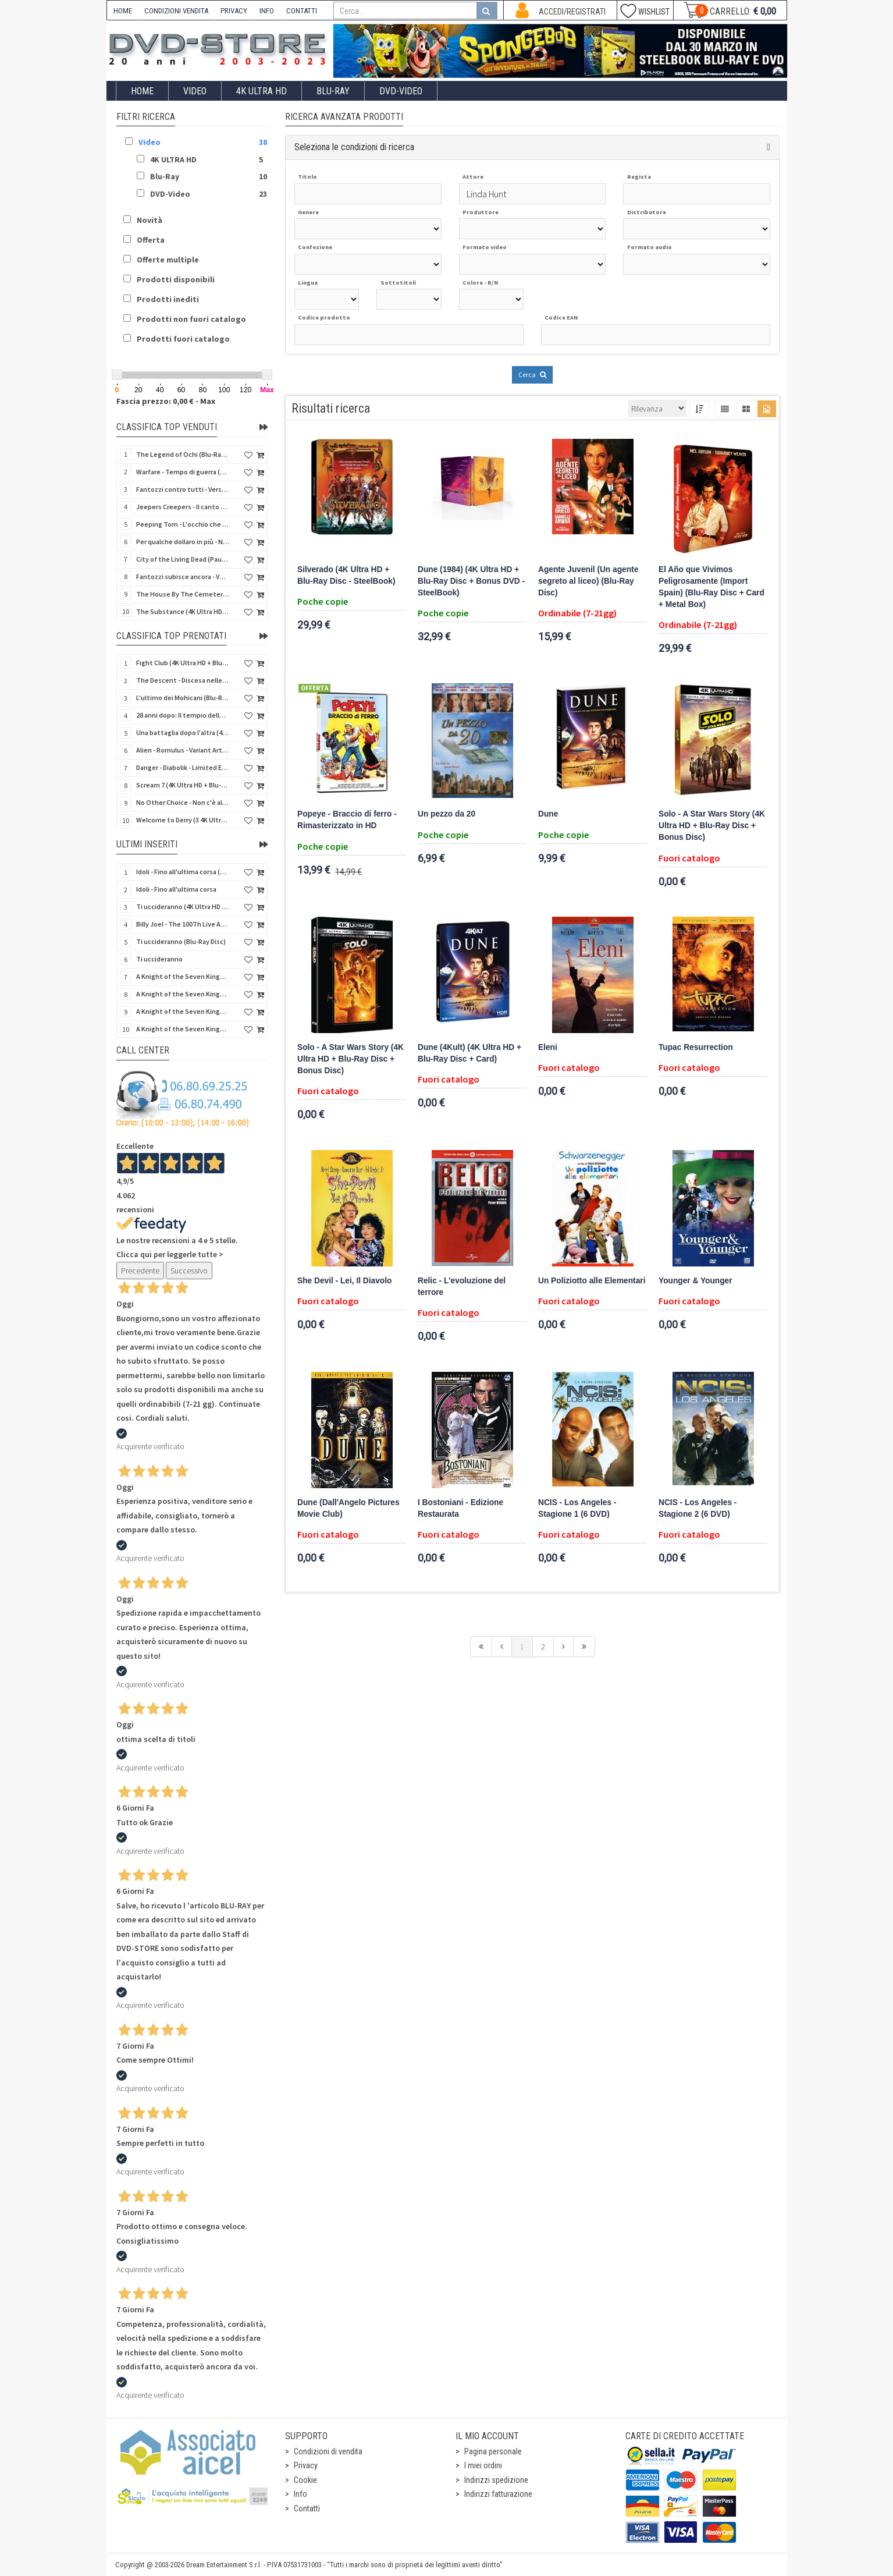 This screenshot has height=2576, width=893. Describe the element at coordinates (182, 732) in the screenshot. I see `Una battaglia dopo l'altra (4K Ultra HD + 2 Blu-Ray Disc - SteelBook)` at that location.